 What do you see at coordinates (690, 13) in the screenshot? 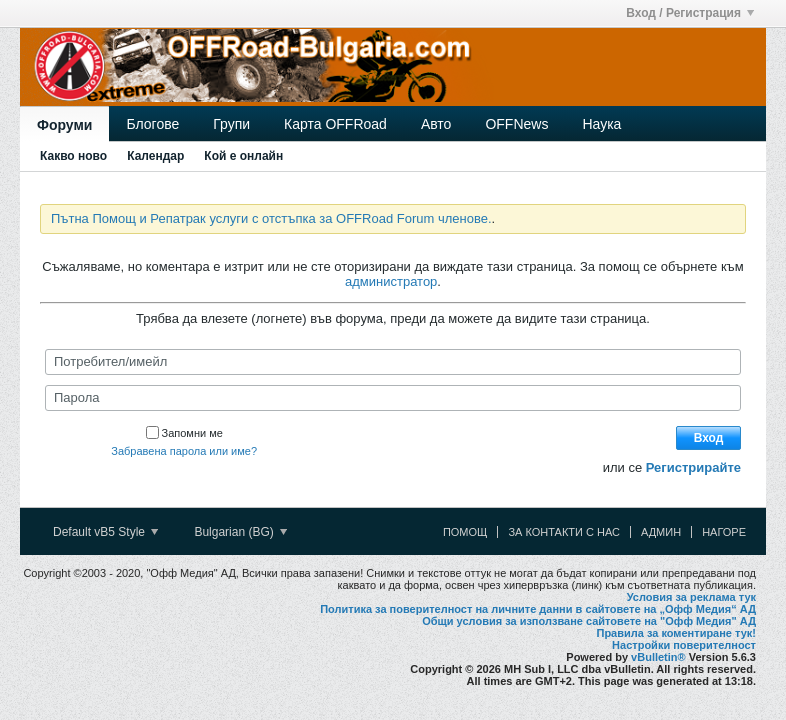
I see `Вход / Регистрация` at bounding box center [690, 13].